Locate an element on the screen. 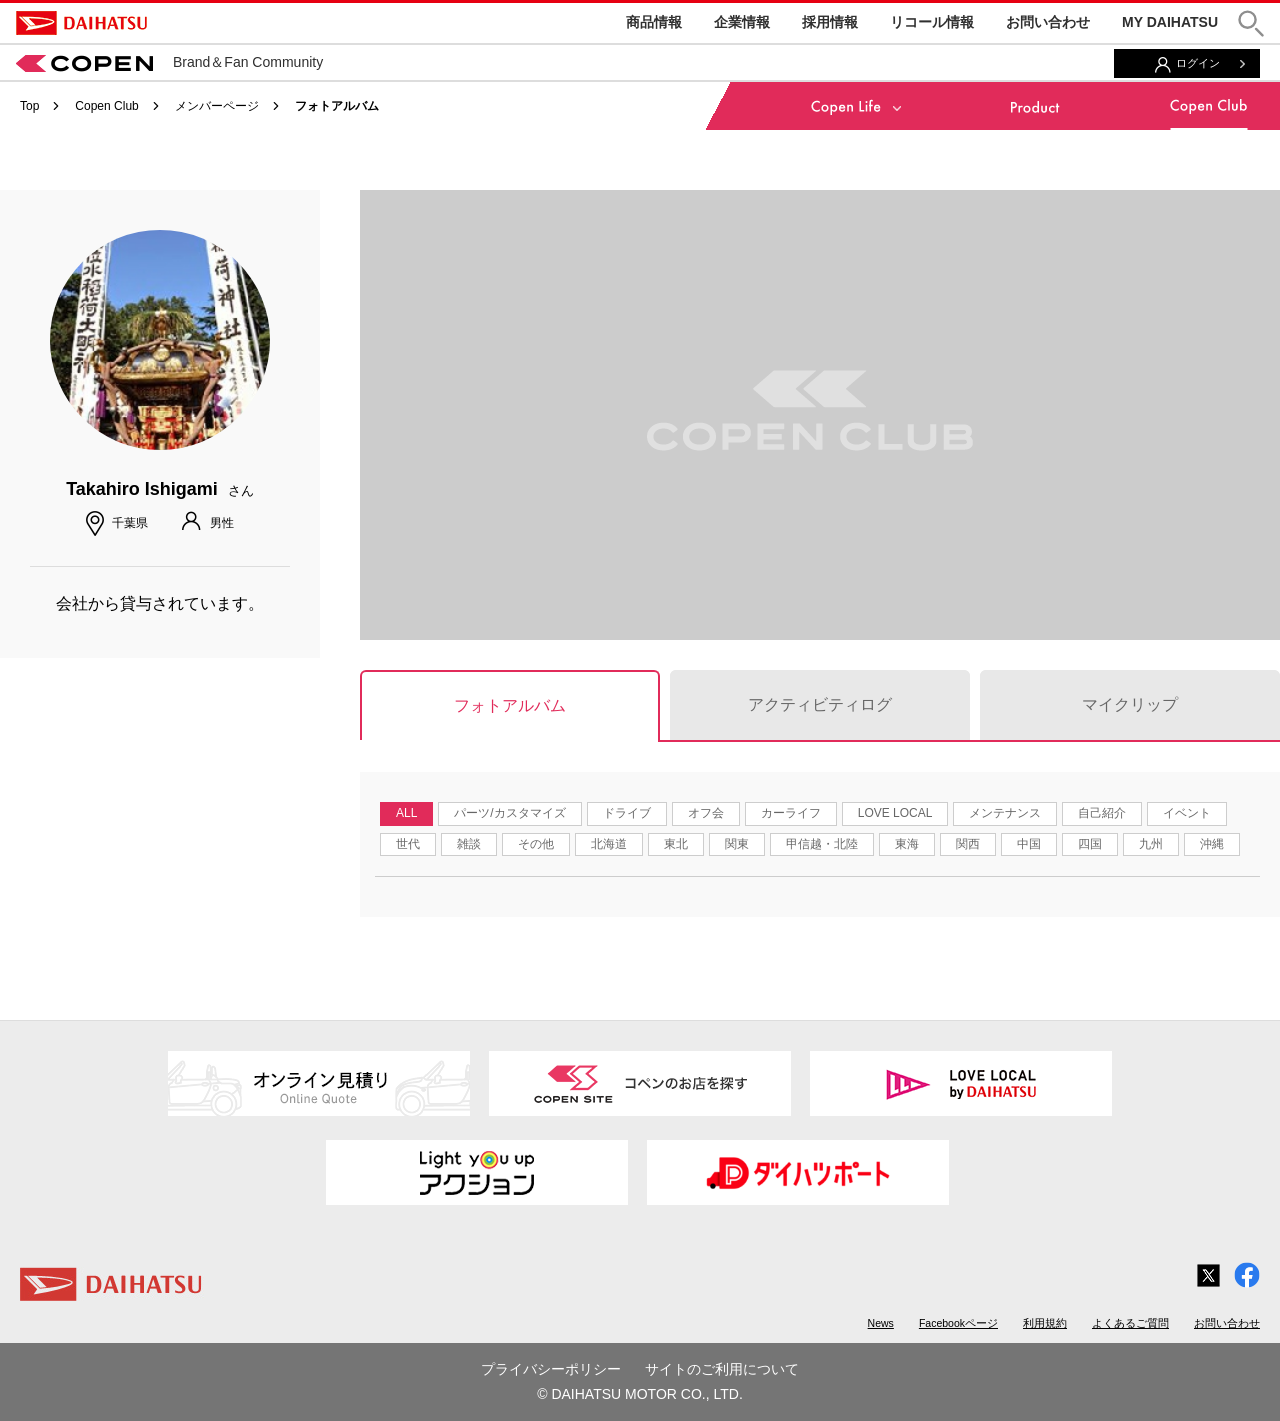 This screenshot has width=1280, height=1421. メンテナンス is located at coordinates (1005, 813).